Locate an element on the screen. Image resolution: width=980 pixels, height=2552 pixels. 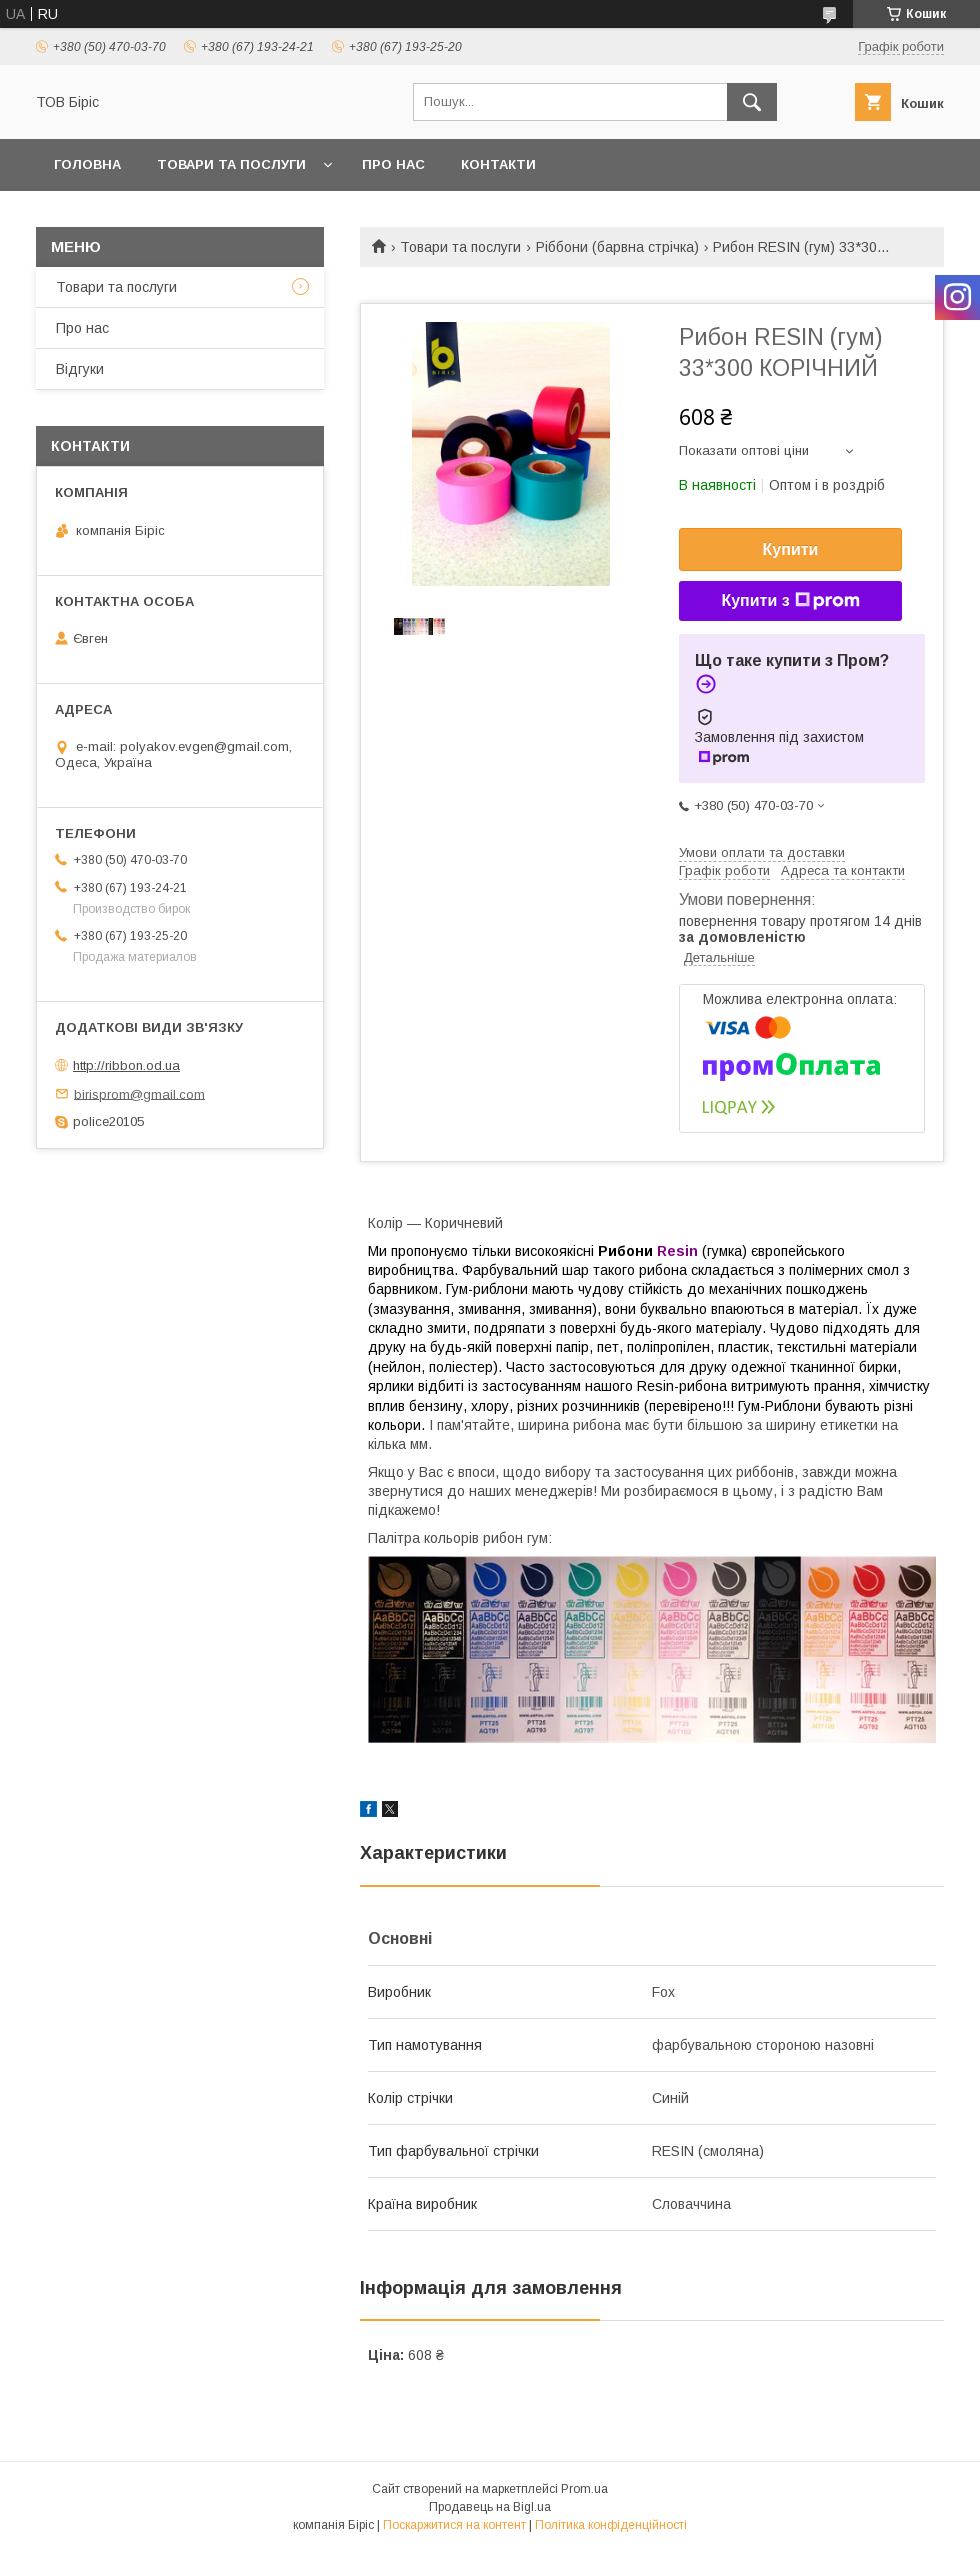
[Шукати] is located at coordinates (752, 102).